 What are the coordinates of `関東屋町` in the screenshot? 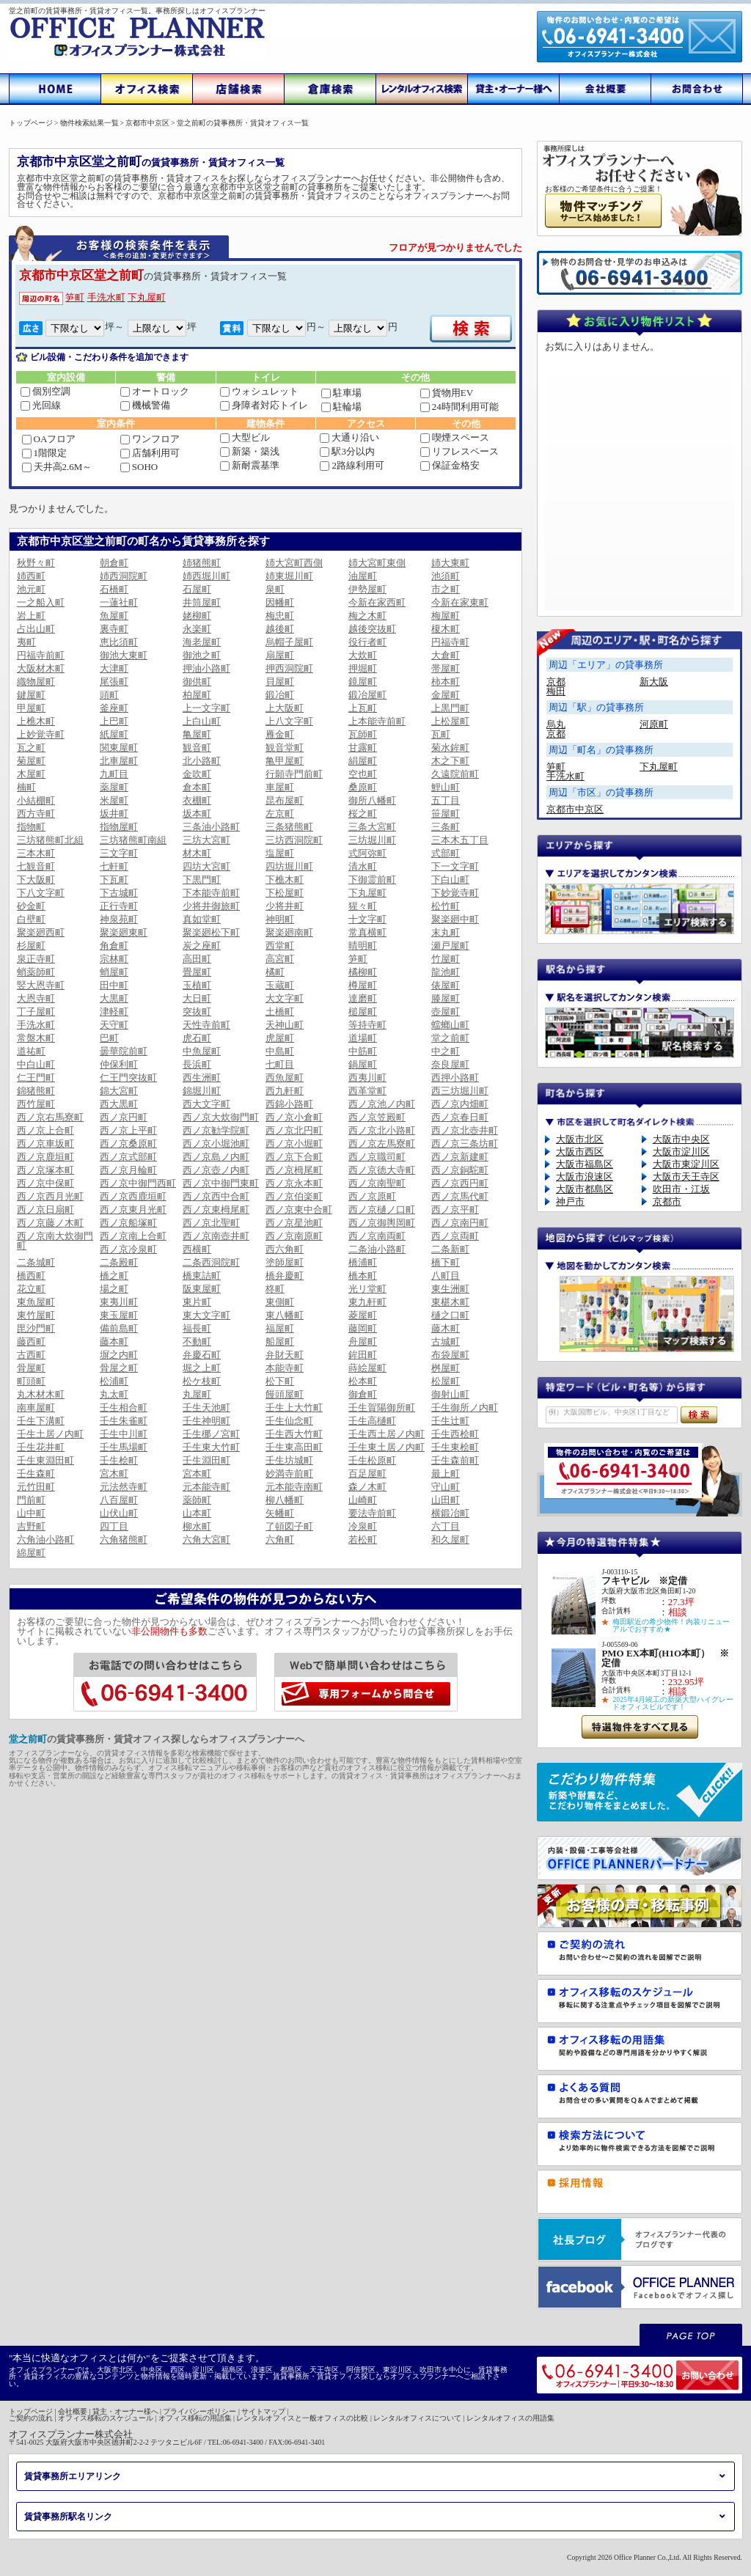 It's located at (119, 747).